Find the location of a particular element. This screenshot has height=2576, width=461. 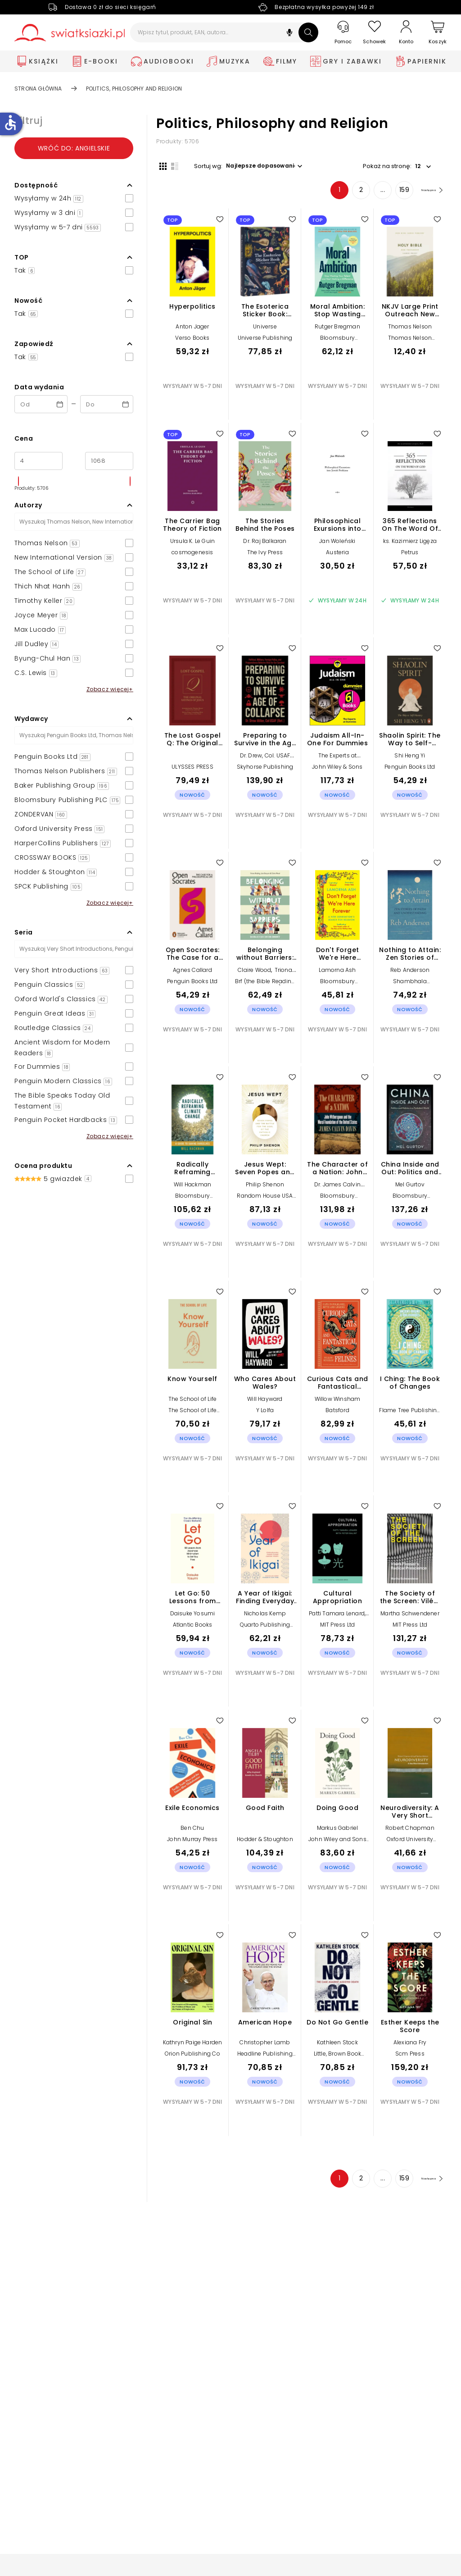

Universe Publishing is located at coordinates (265, 341).